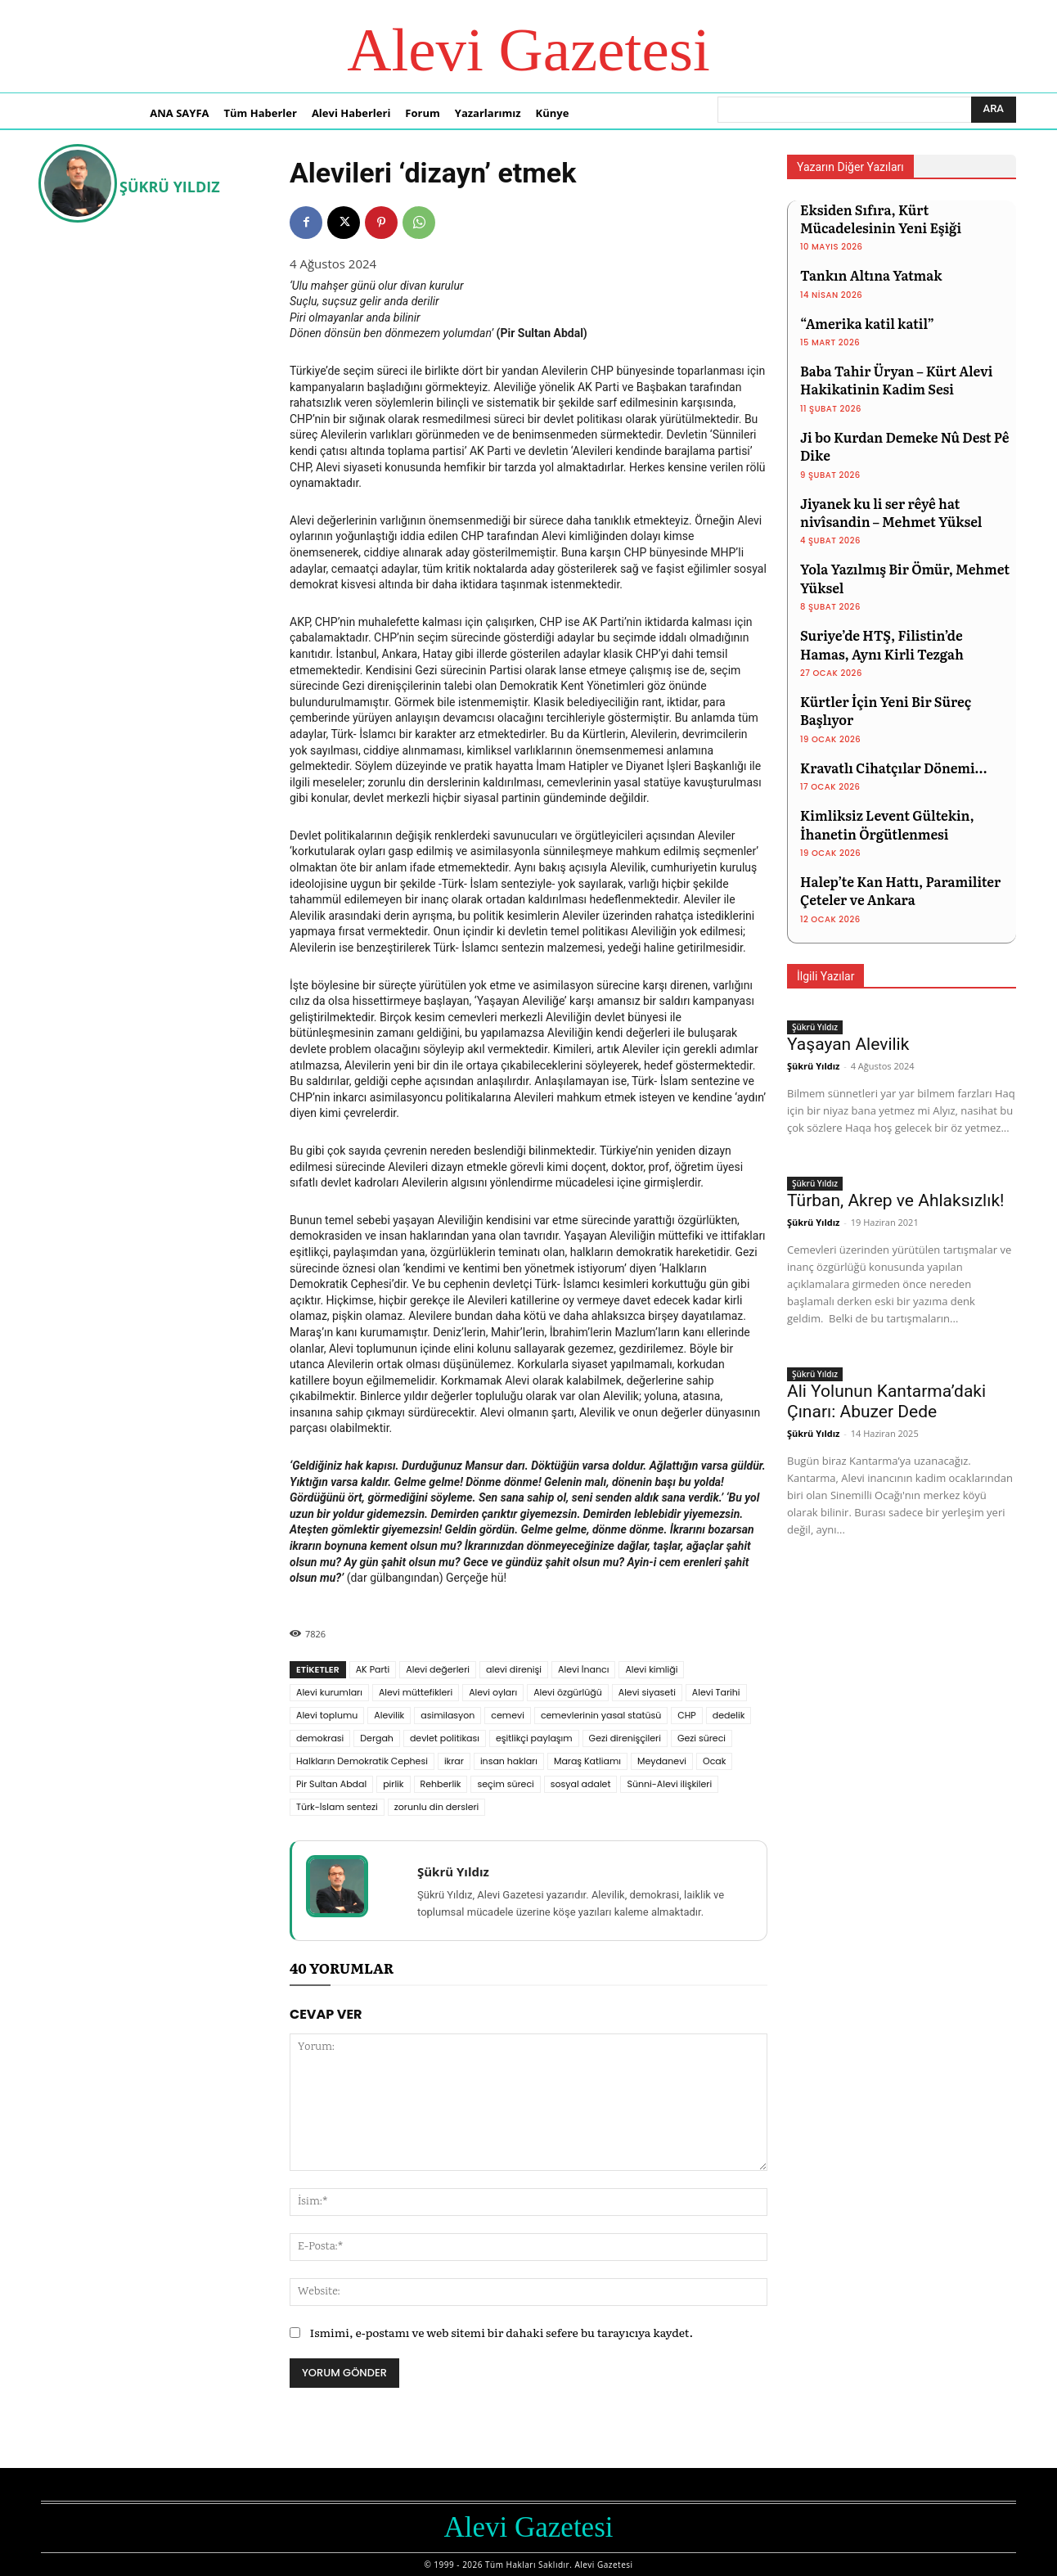  Describe the element at coordinates (508, 1761) in the screenshot. I see `insan hakları` at that location.